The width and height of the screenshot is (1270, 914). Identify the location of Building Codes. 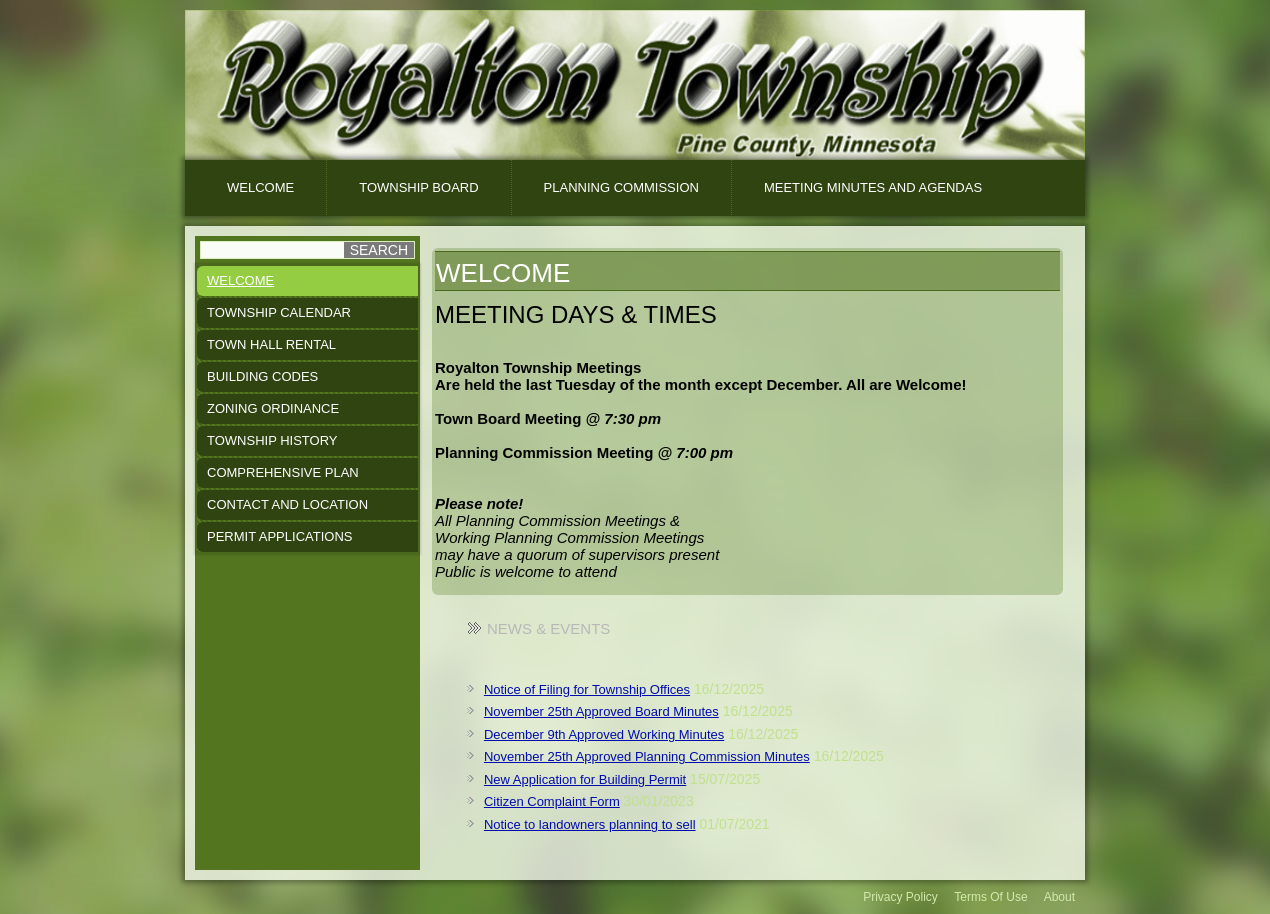
(262, 376).